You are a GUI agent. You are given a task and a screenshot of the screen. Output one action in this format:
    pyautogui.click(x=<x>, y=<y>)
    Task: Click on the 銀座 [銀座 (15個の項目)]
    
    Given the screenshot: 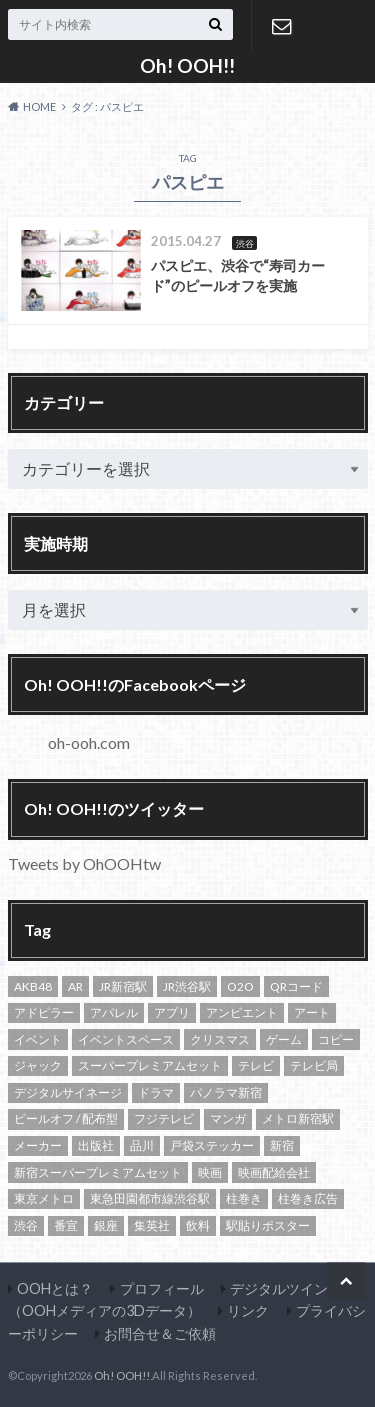 What is the action you would take?
    pyautogui.click(x=106, y=1225)
    